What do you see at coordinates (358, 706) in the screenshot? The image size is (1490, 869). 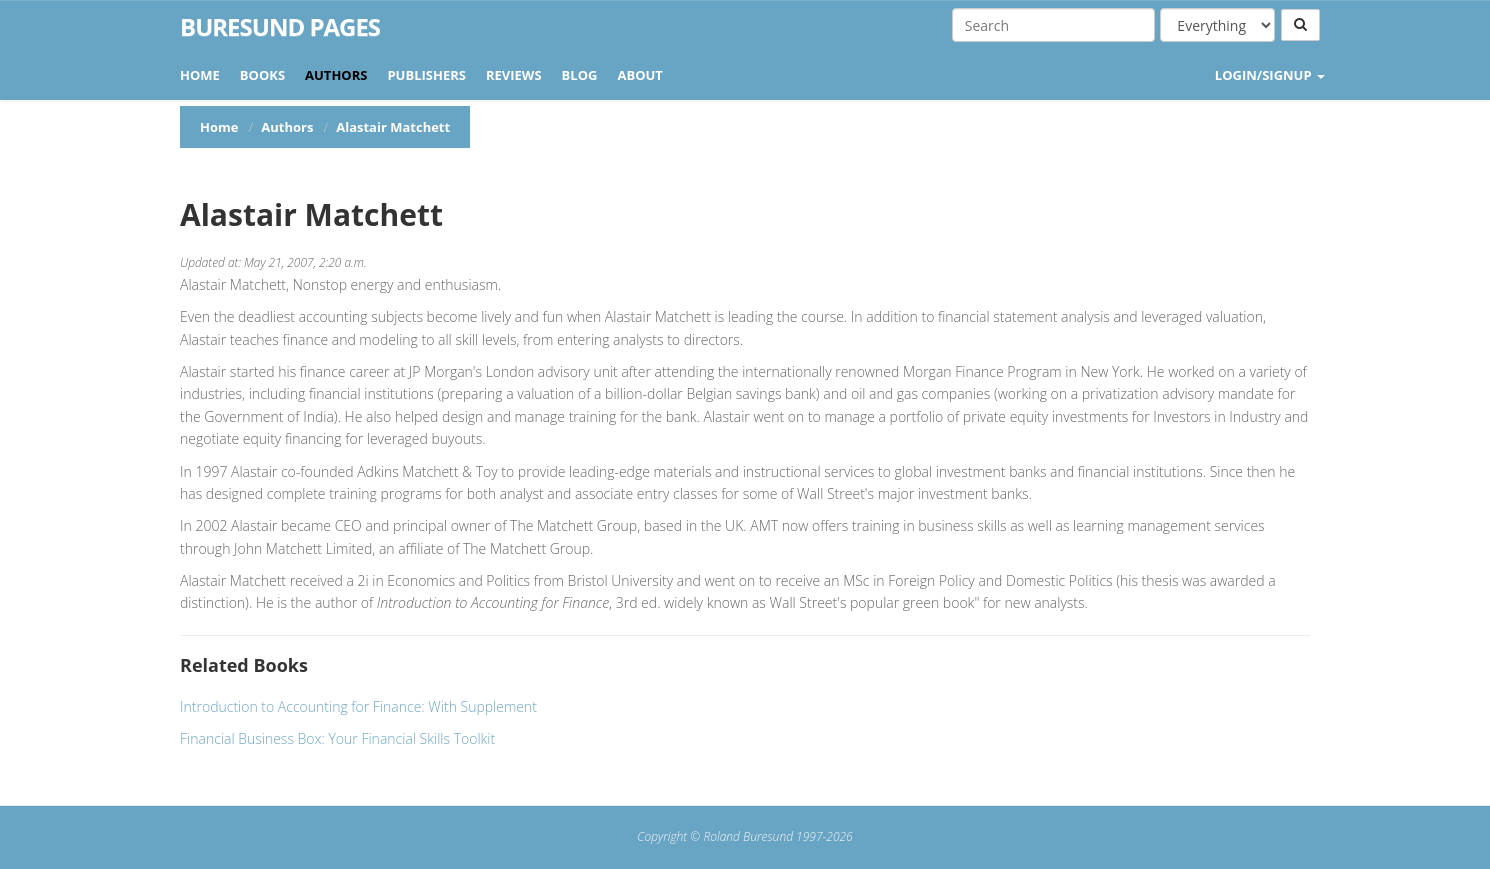 I see `Introduction to Accounting for Finance: With Supplement` at bounding box center [358, 706].